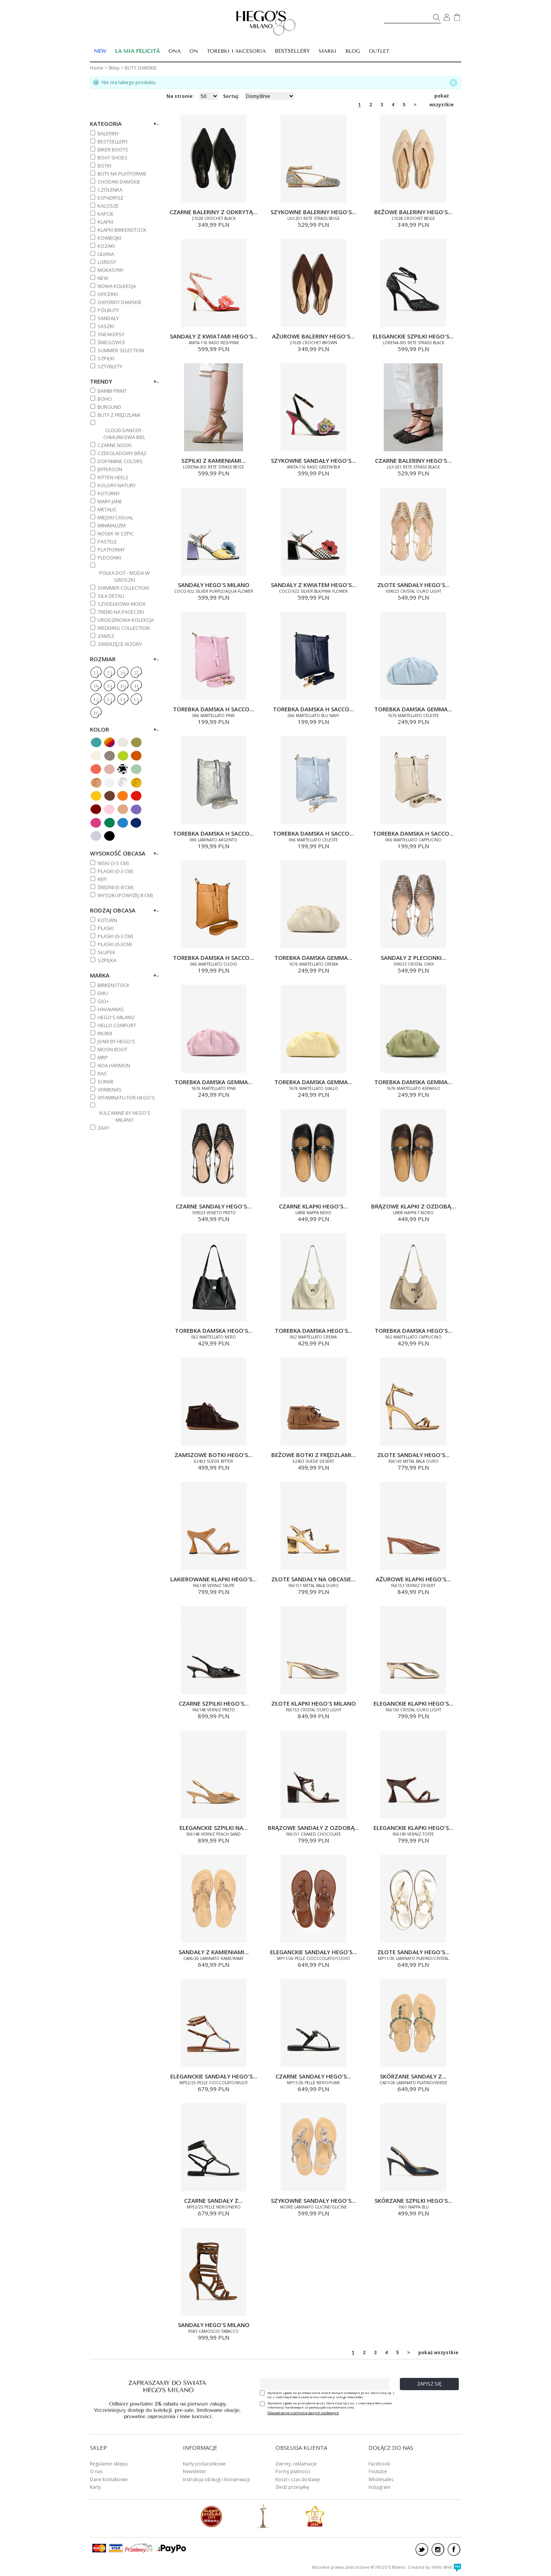  I want to click on KOLORY NATURY, so click(117, 485).